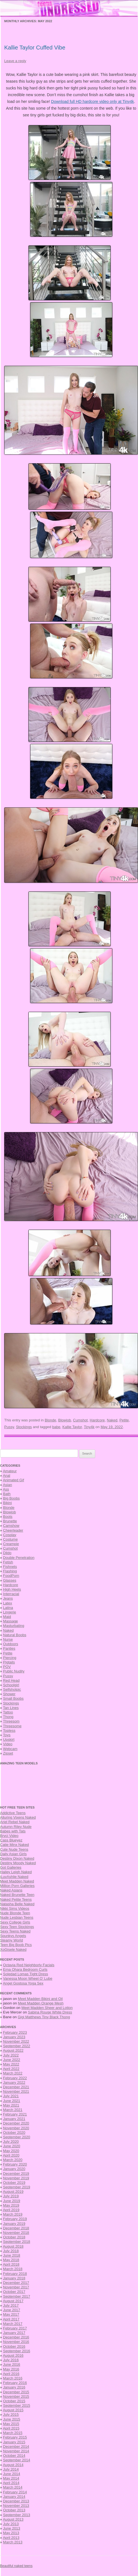  Describe the element at coordinates (8, 1753) in the screenshot. I see `Zipset` at that location.